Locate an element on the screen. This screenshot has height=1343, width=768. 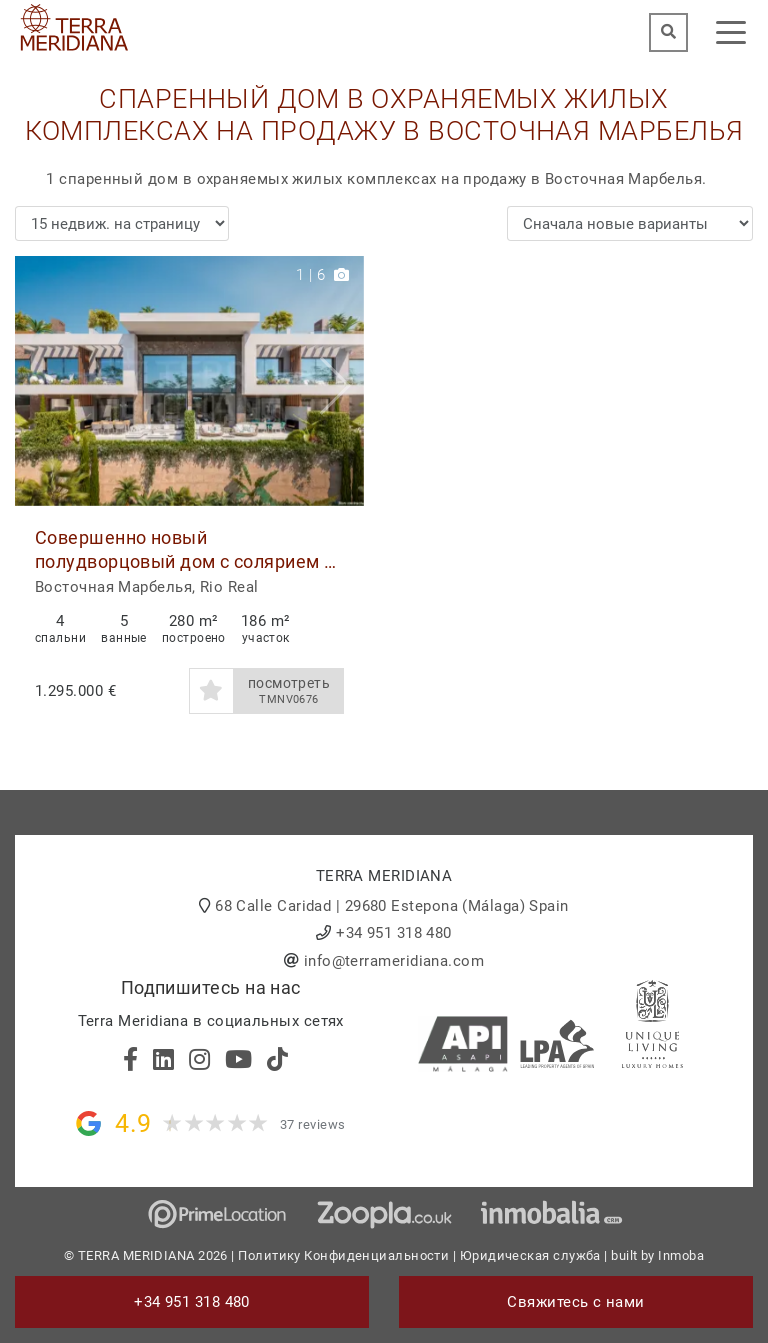
Свяжитесь с нами is located at coordinates (575, 1302).